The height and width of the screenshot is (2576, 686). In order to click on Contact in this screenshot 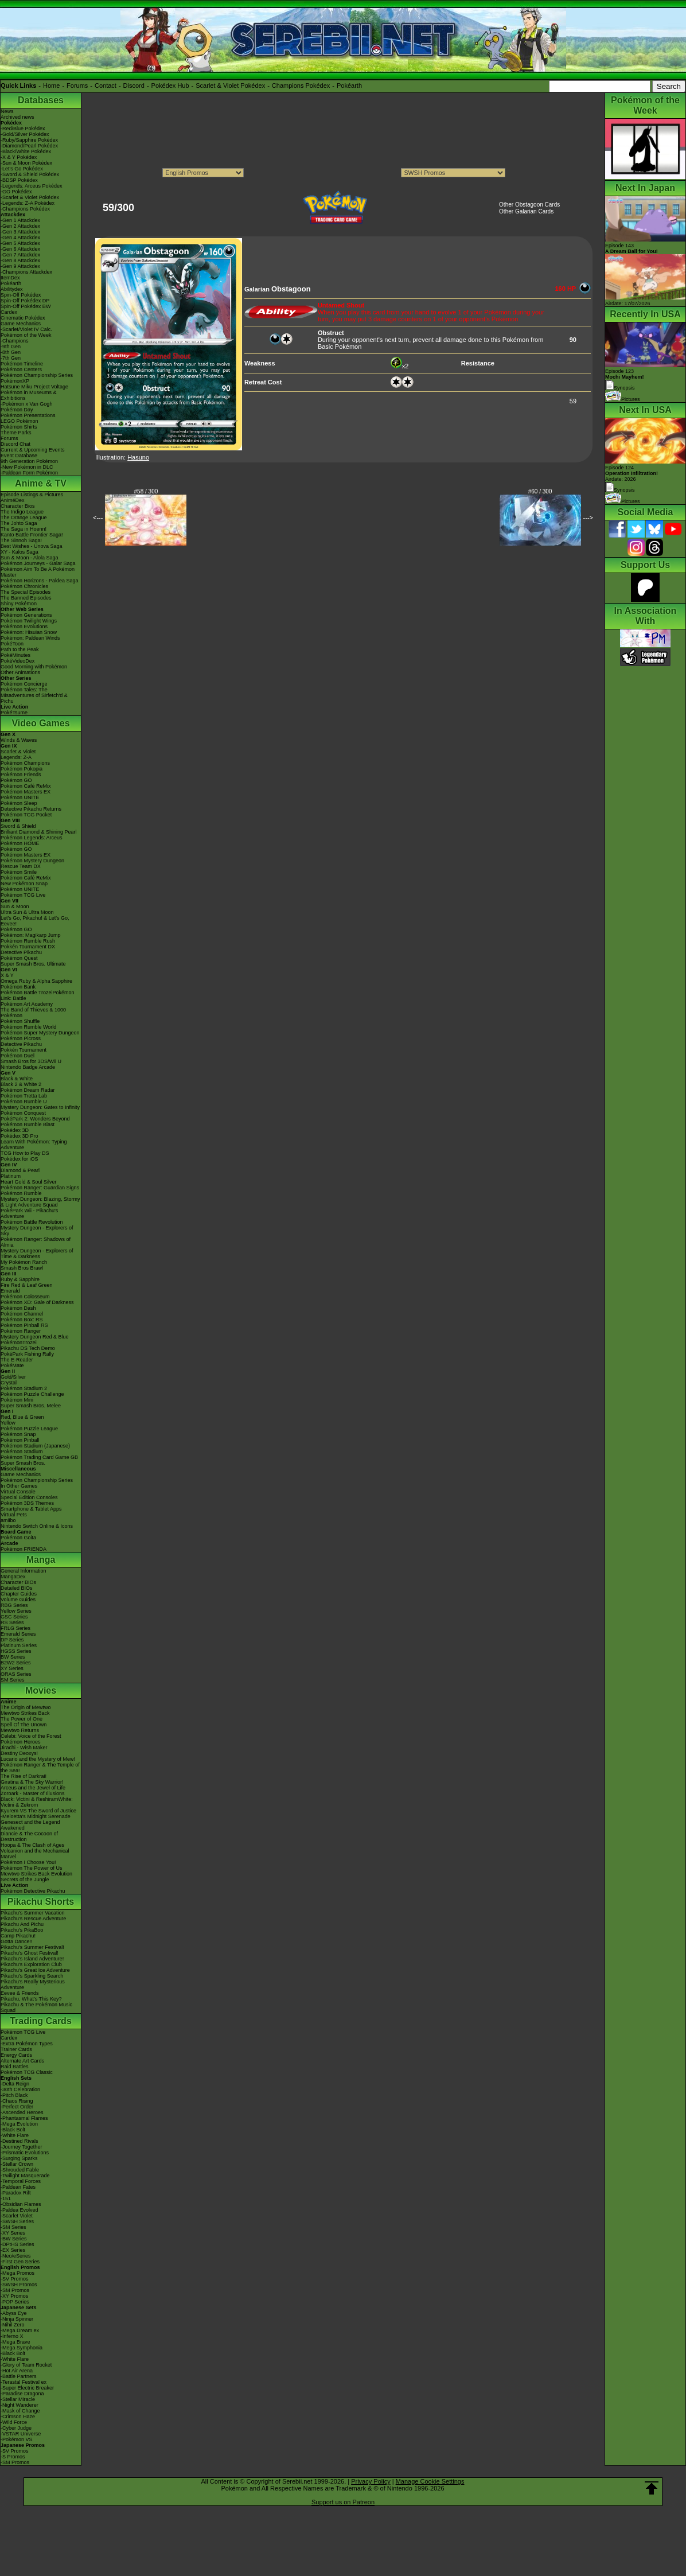, I will do `click(105, 85)`.